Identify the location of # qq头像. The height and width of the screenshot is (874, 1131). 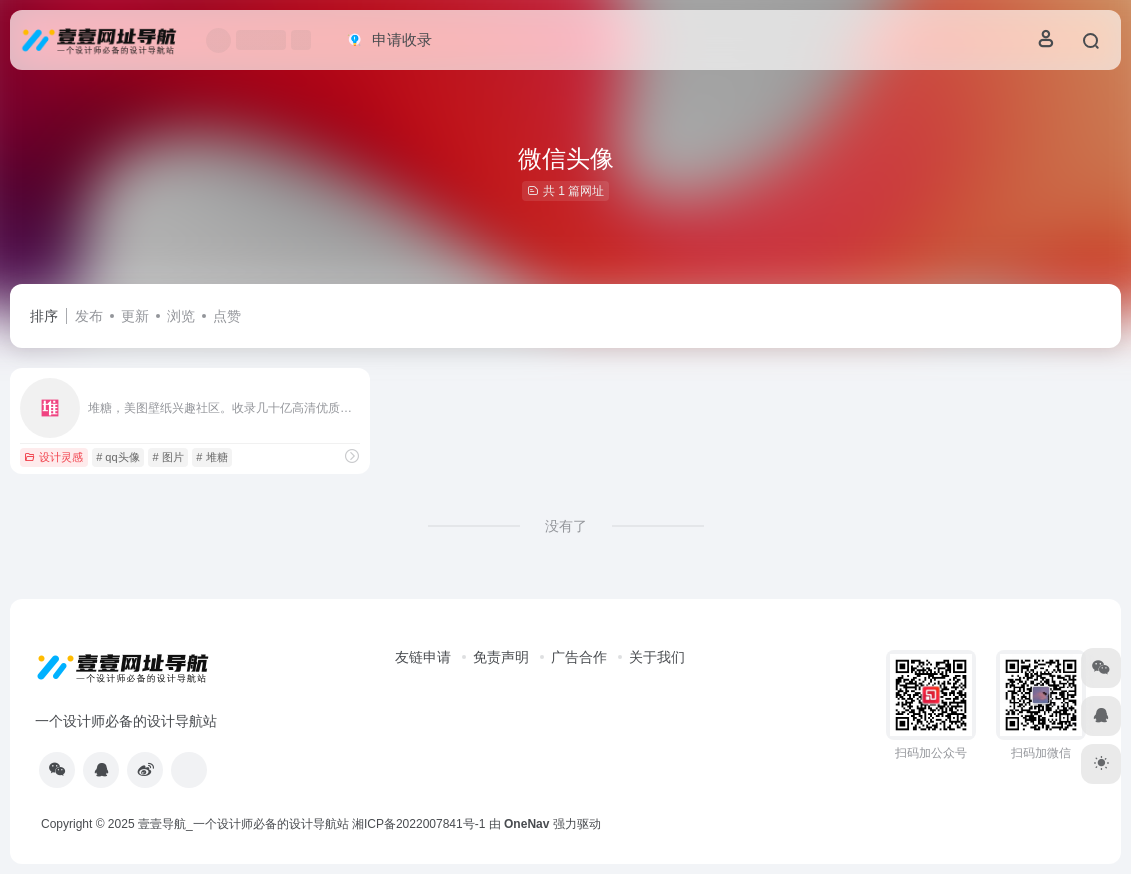
(117, 457).